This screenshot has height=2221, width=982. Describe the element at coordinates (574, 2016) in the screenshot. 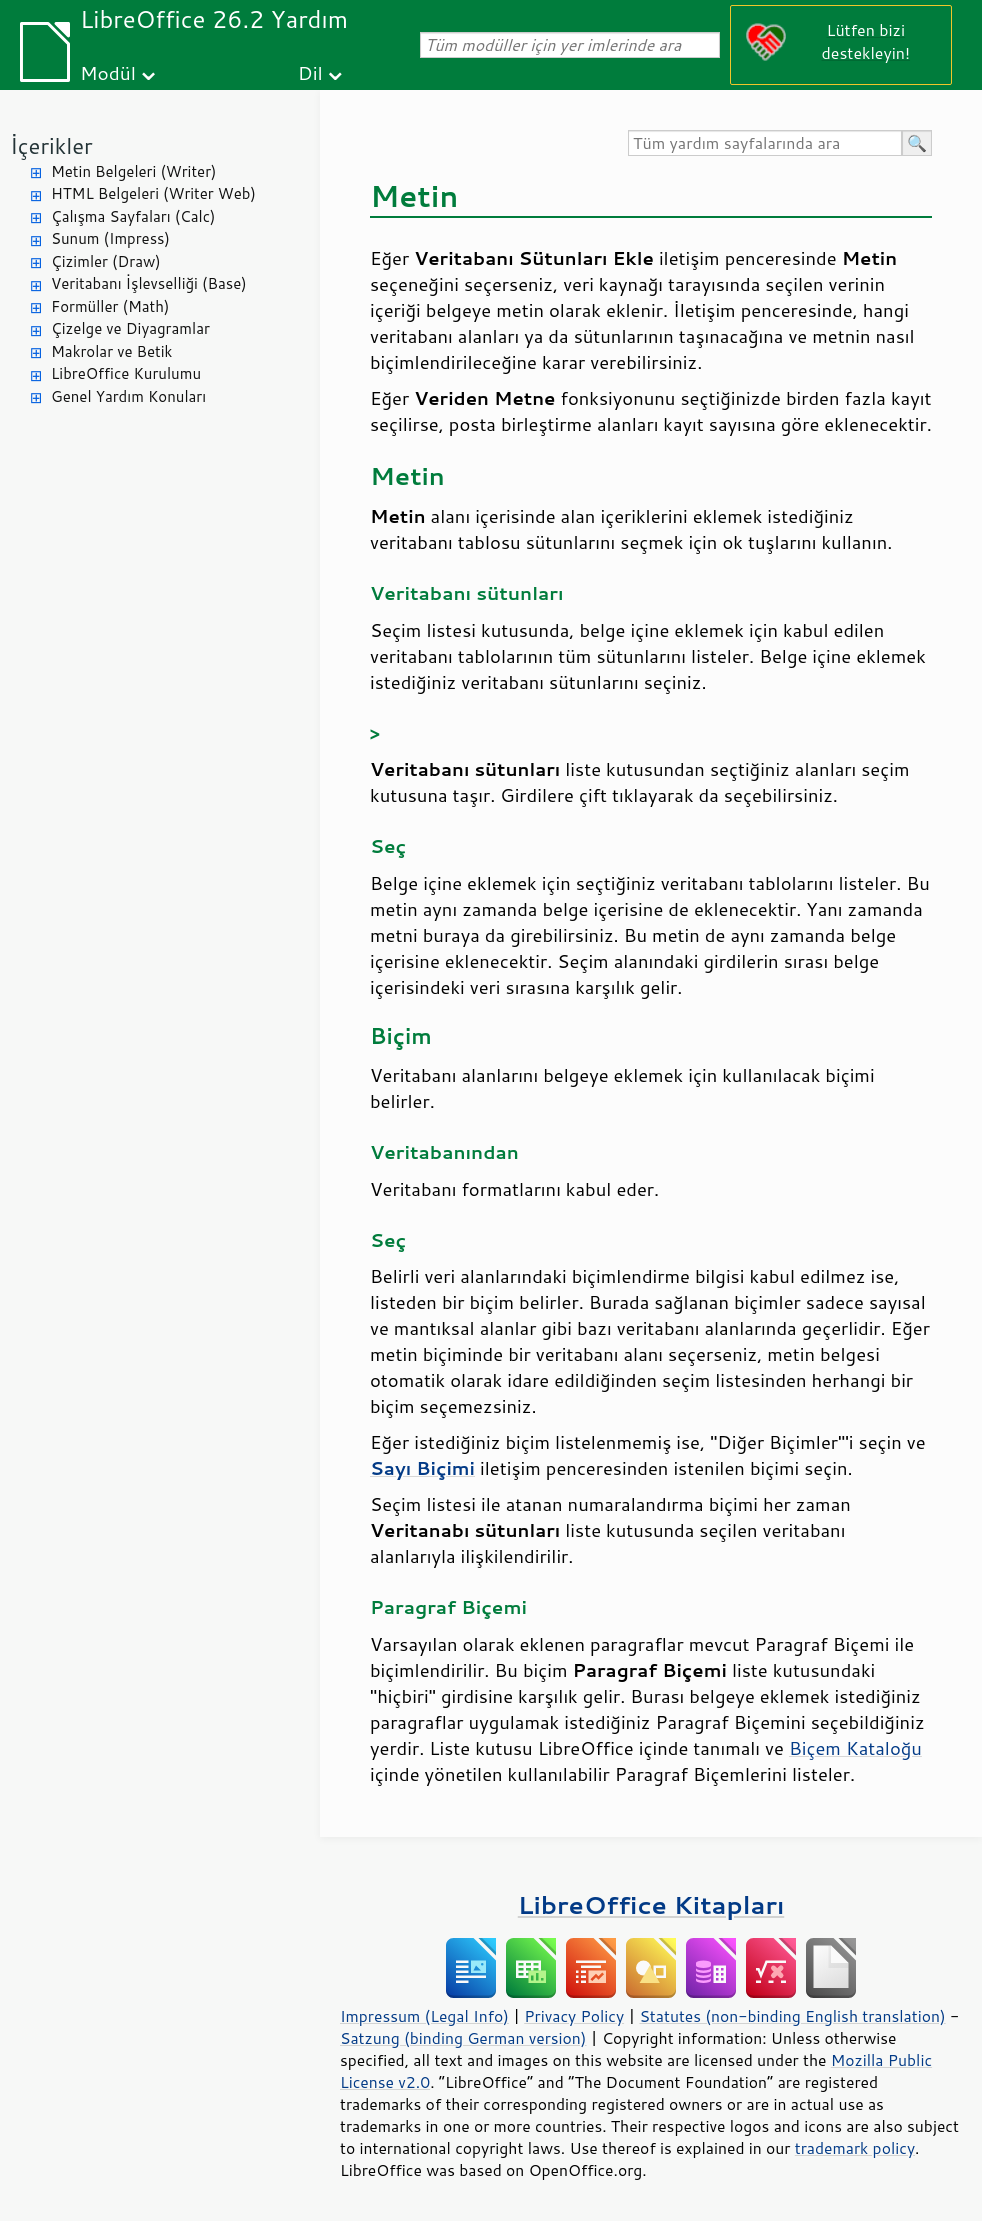

I see `Privacy Policy` at that location.